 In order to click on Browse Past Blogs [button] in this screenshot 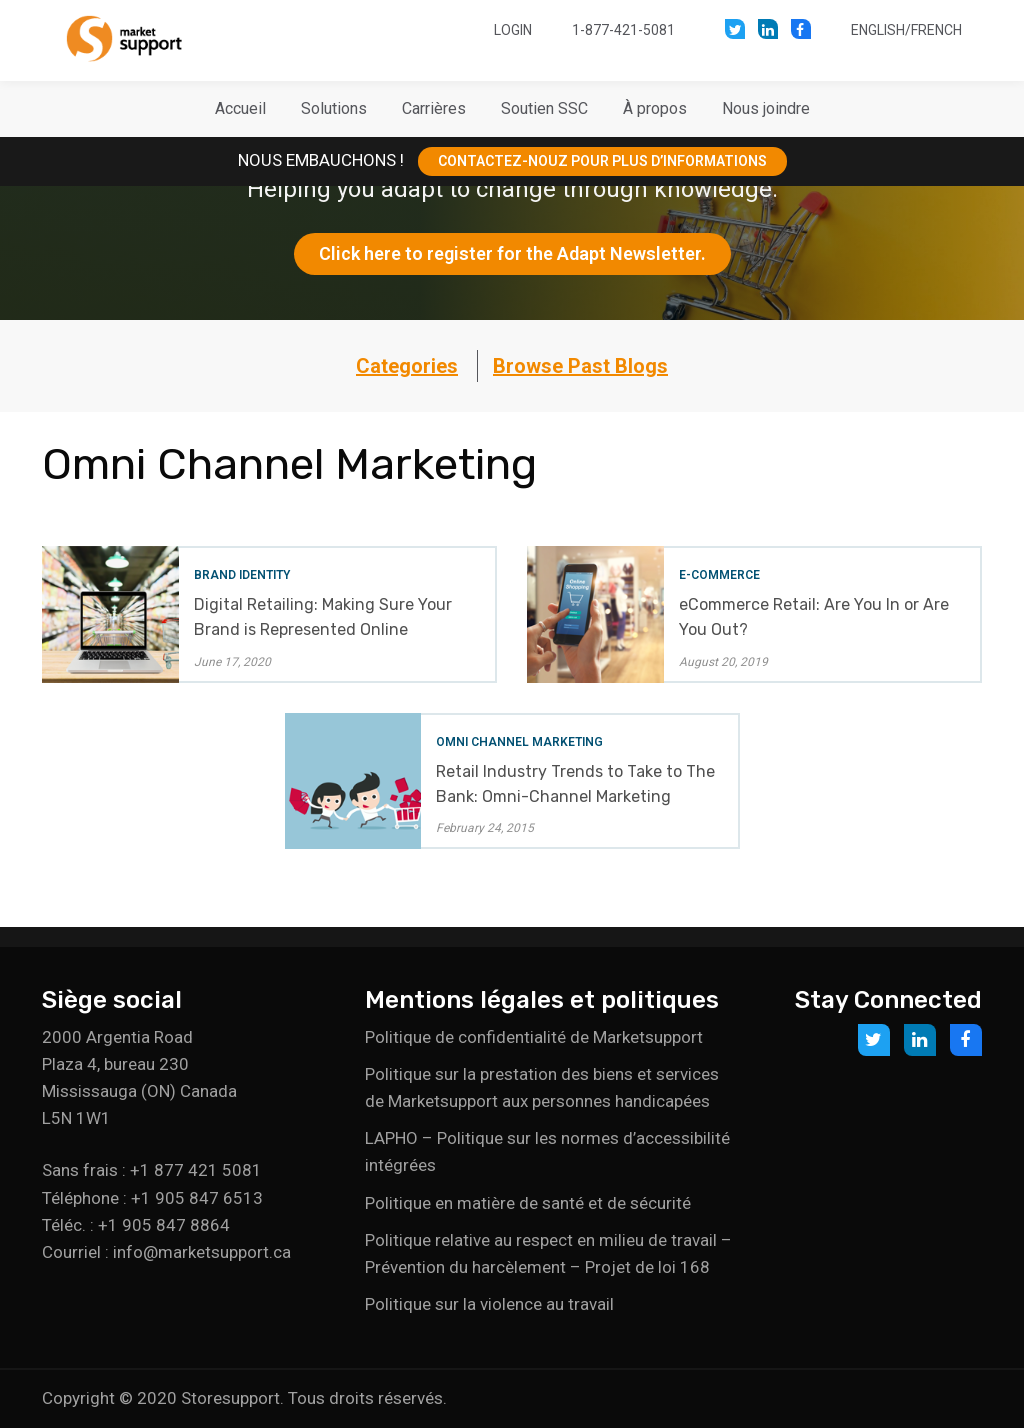, I will do `click(580, 366)`.